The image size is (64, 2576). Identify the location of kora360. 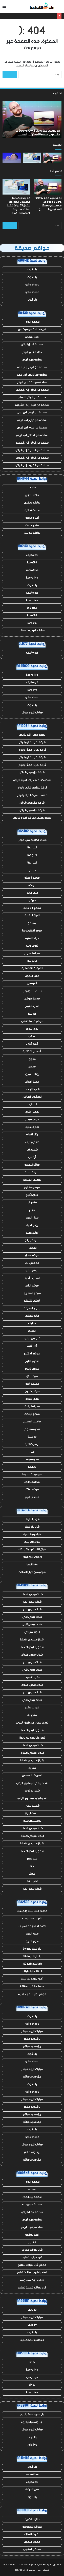
(32, 562).